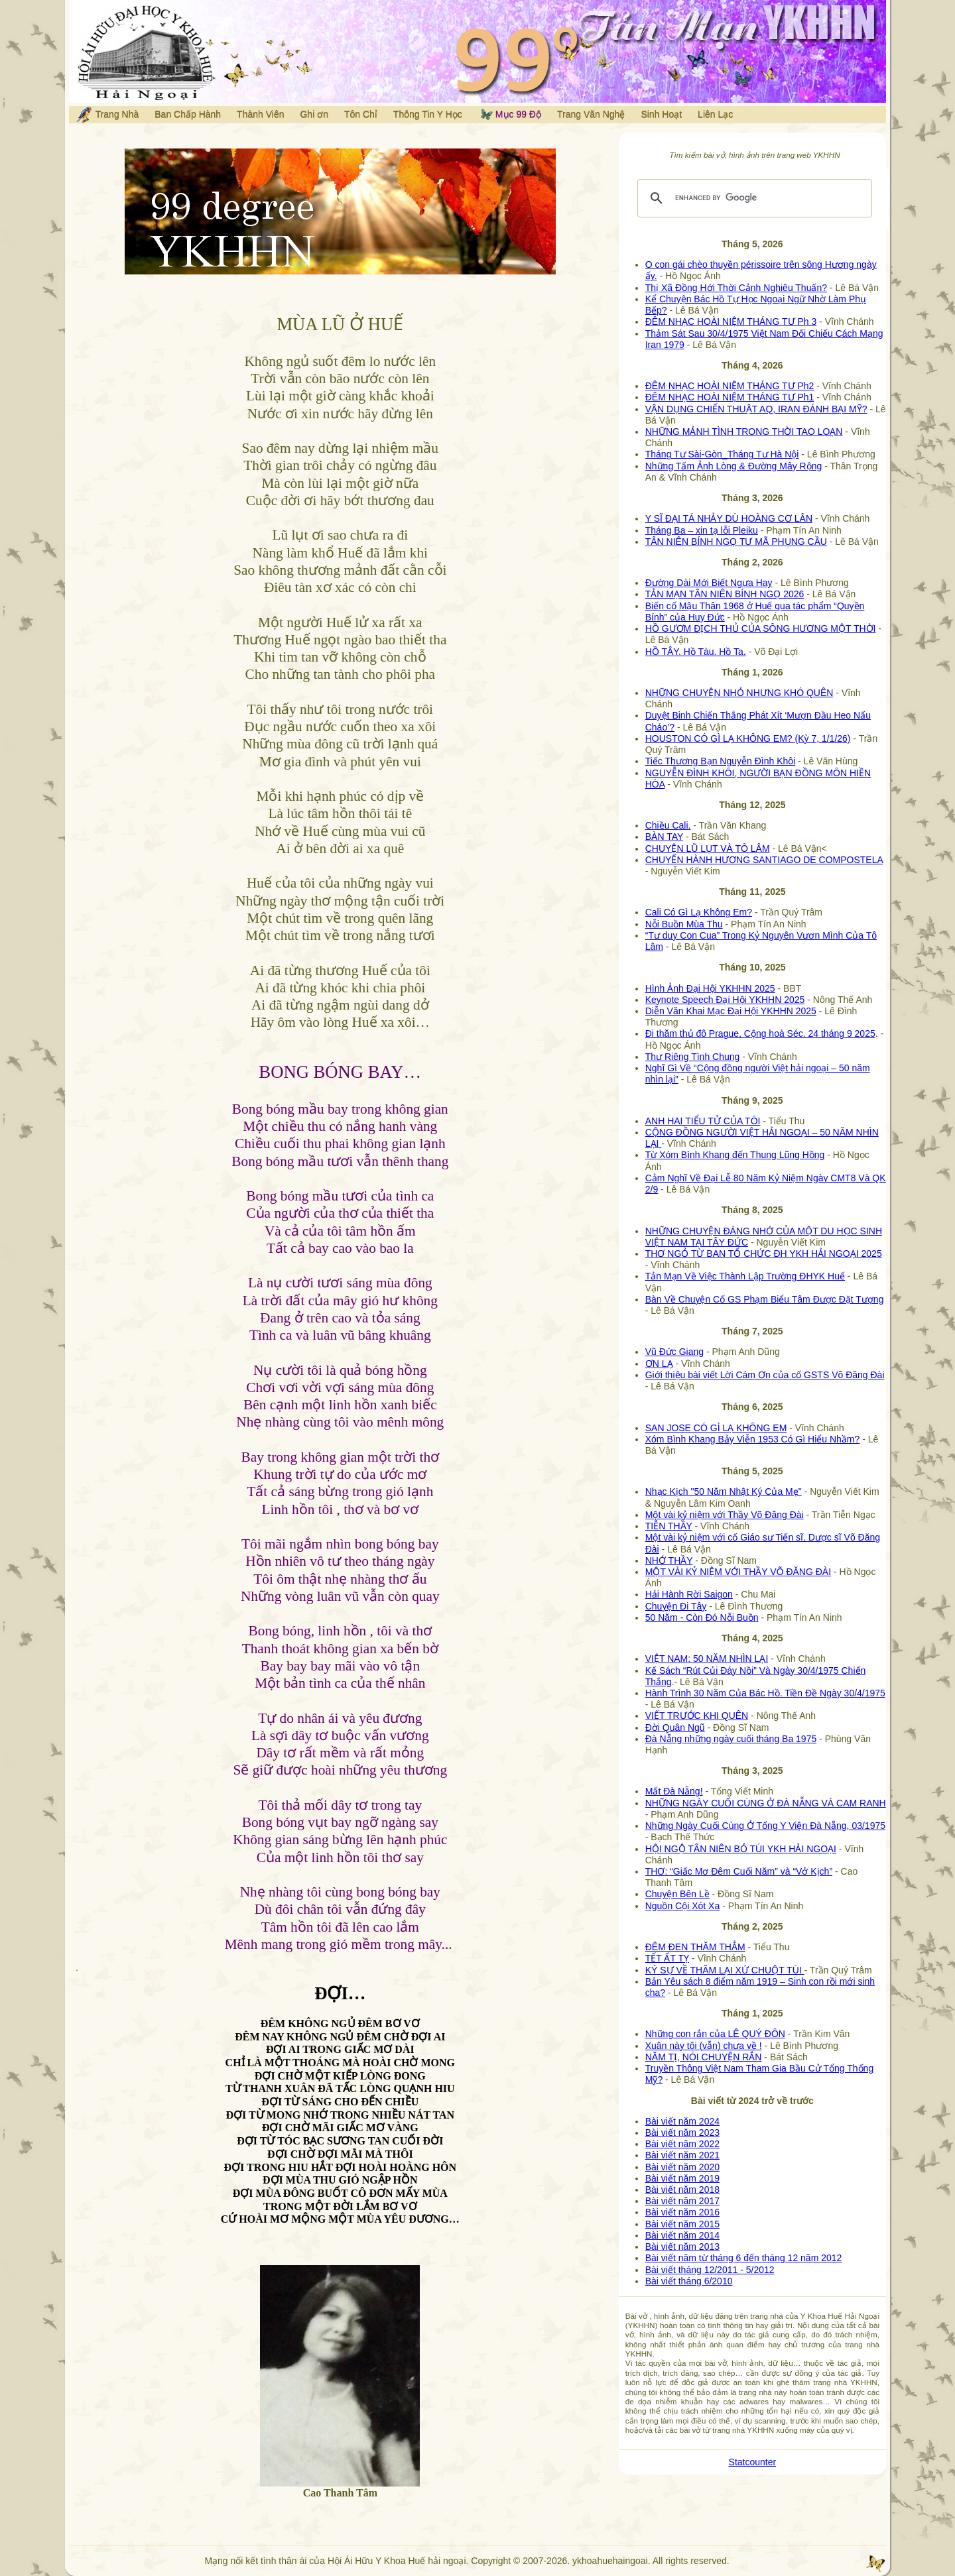 This screenshot has height=2576, width=955. I want to click on ĐÊM NHẠC HOÀI NIỆM THÁNG TƯ Ph 3, so click(731, 321).